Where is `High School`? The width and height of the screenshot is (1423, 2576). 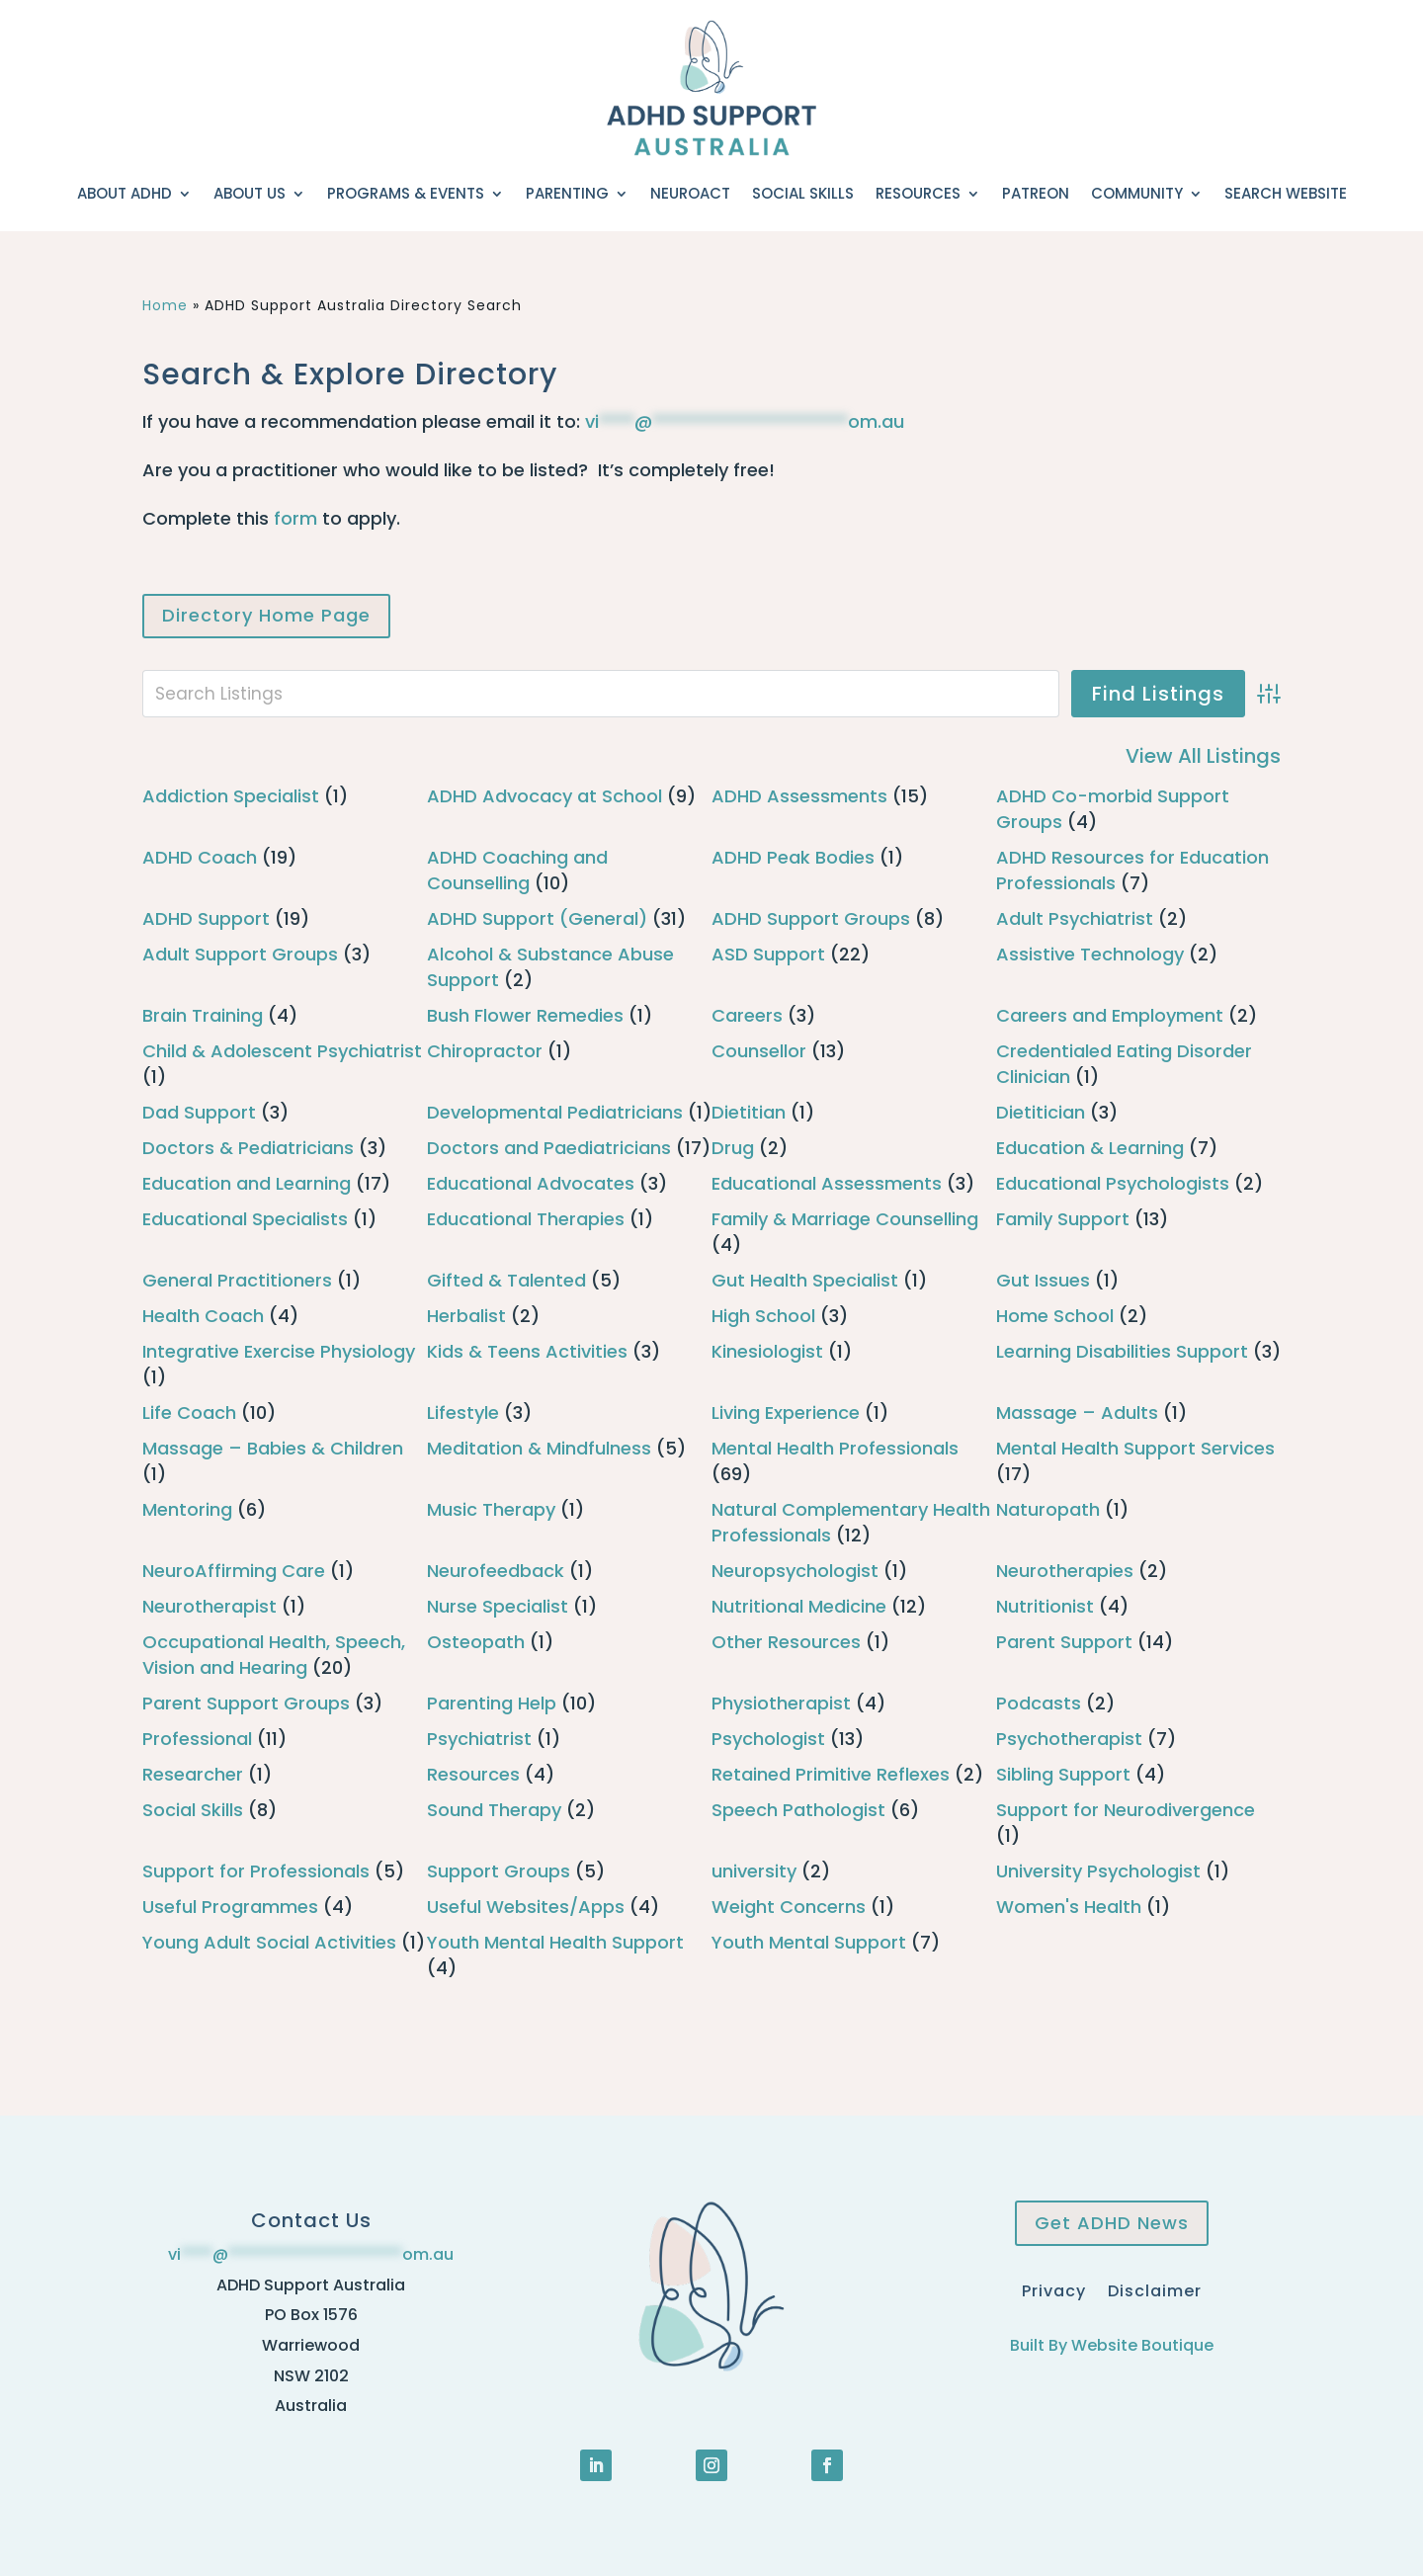
High School is located at coordinates (763, 1315).